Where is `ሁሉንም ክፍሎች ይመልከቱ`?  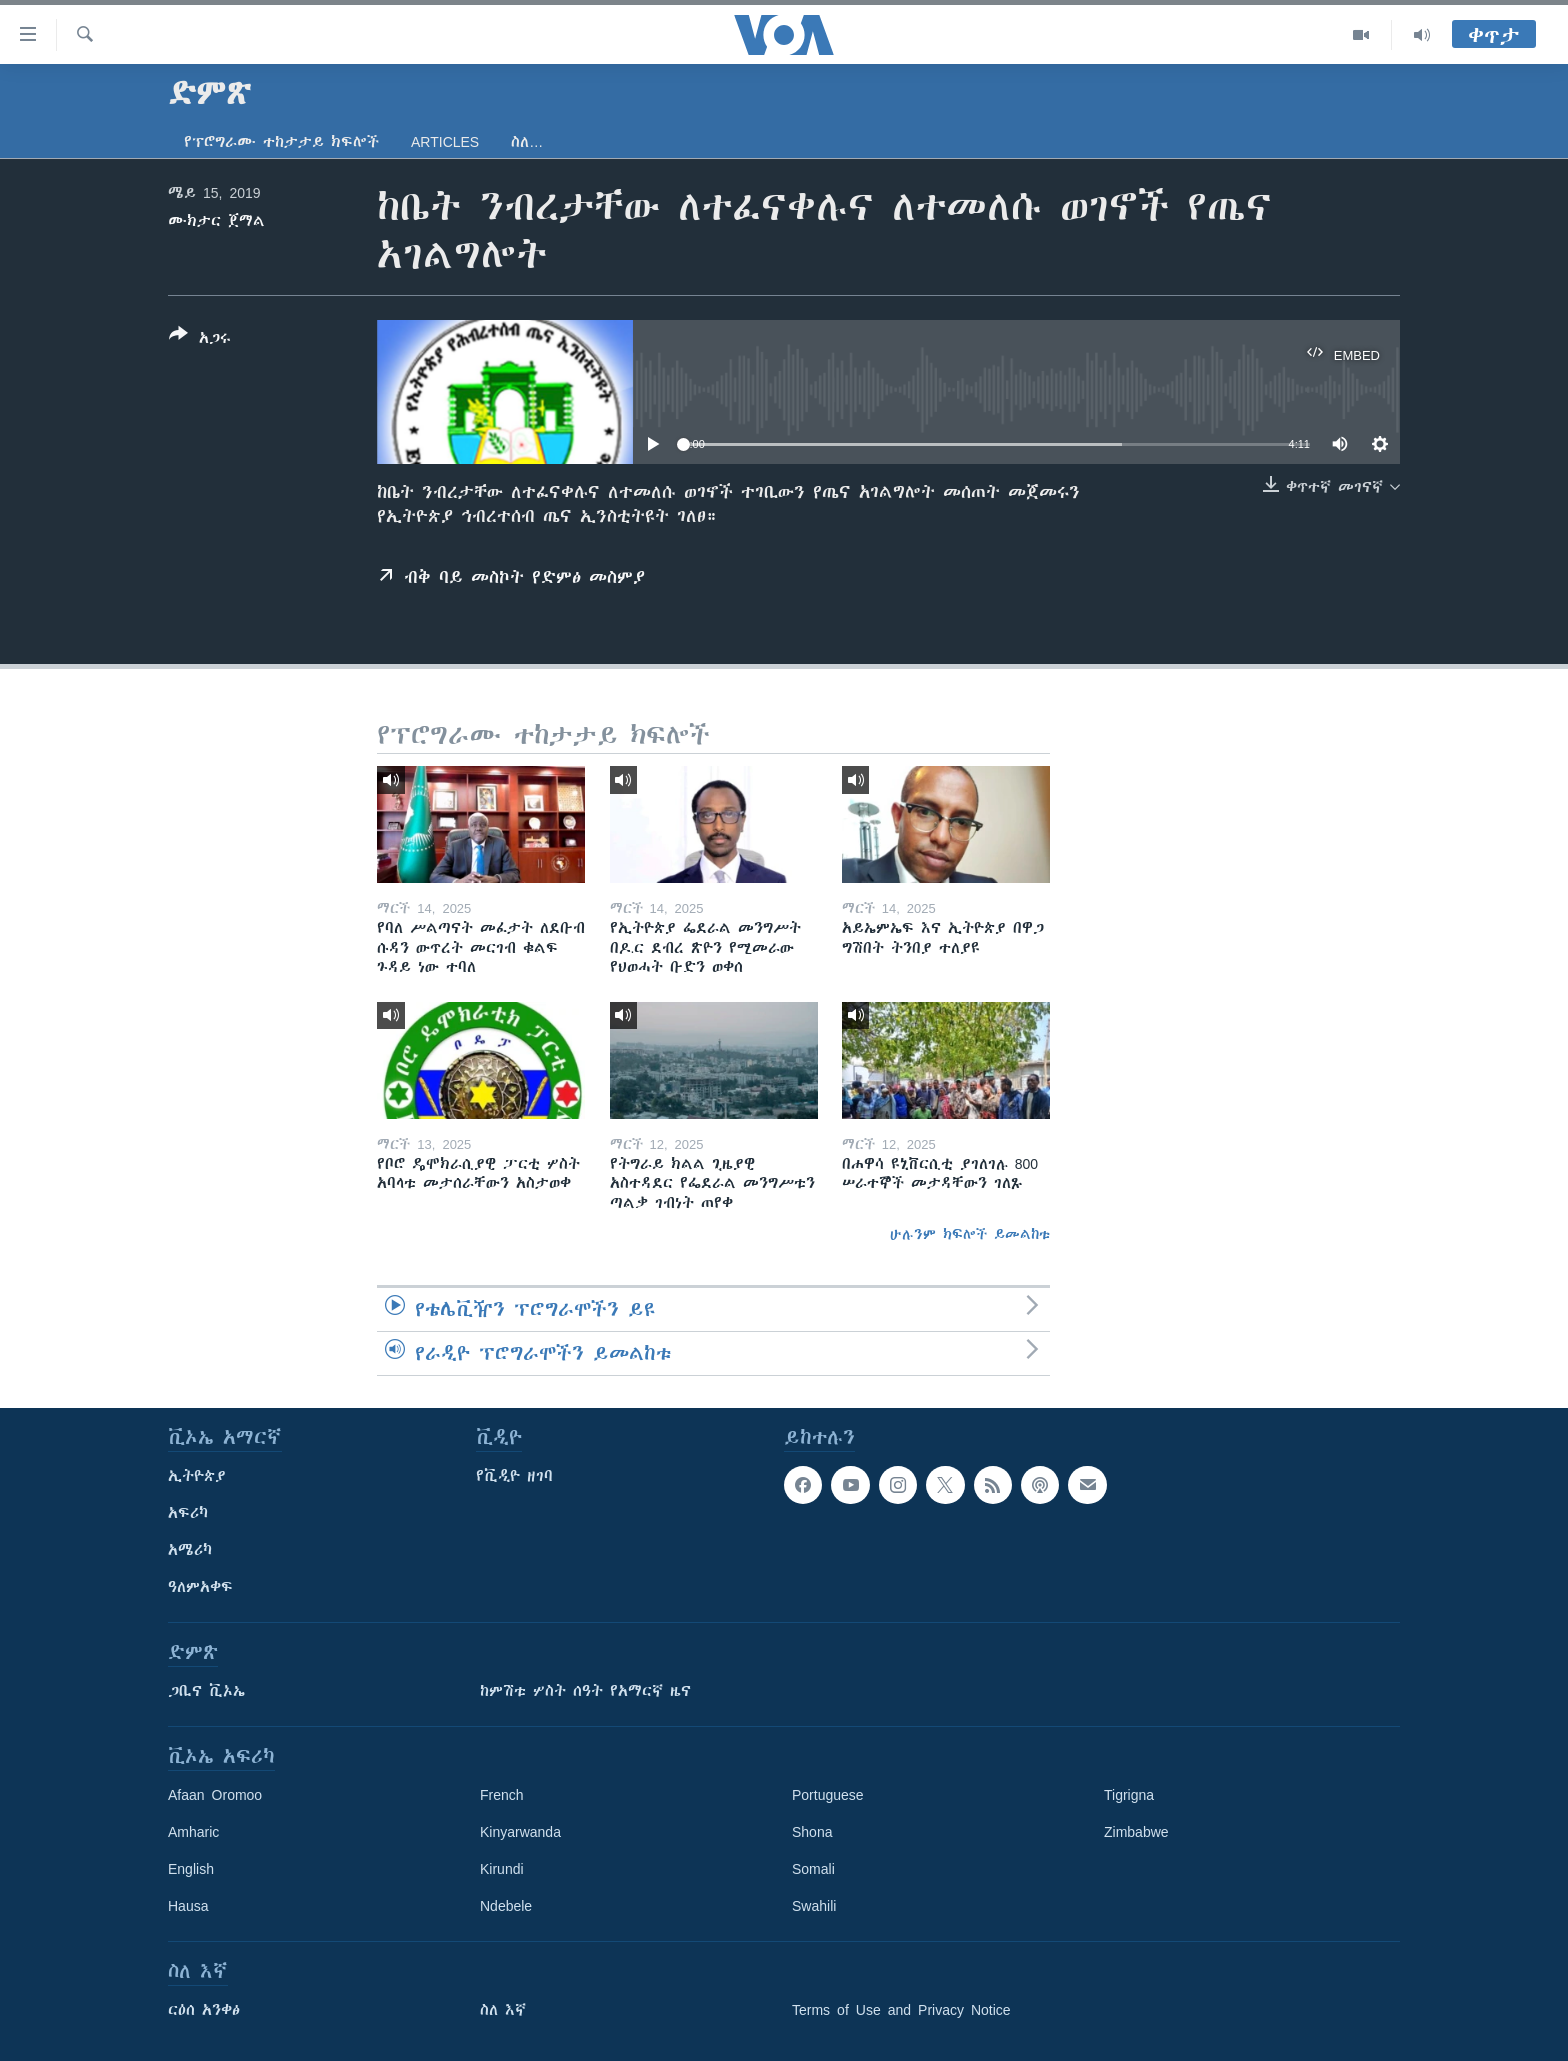
ሁሉንም ክፍሎች ይመልከቱ is located at coordinates (970, 1234).